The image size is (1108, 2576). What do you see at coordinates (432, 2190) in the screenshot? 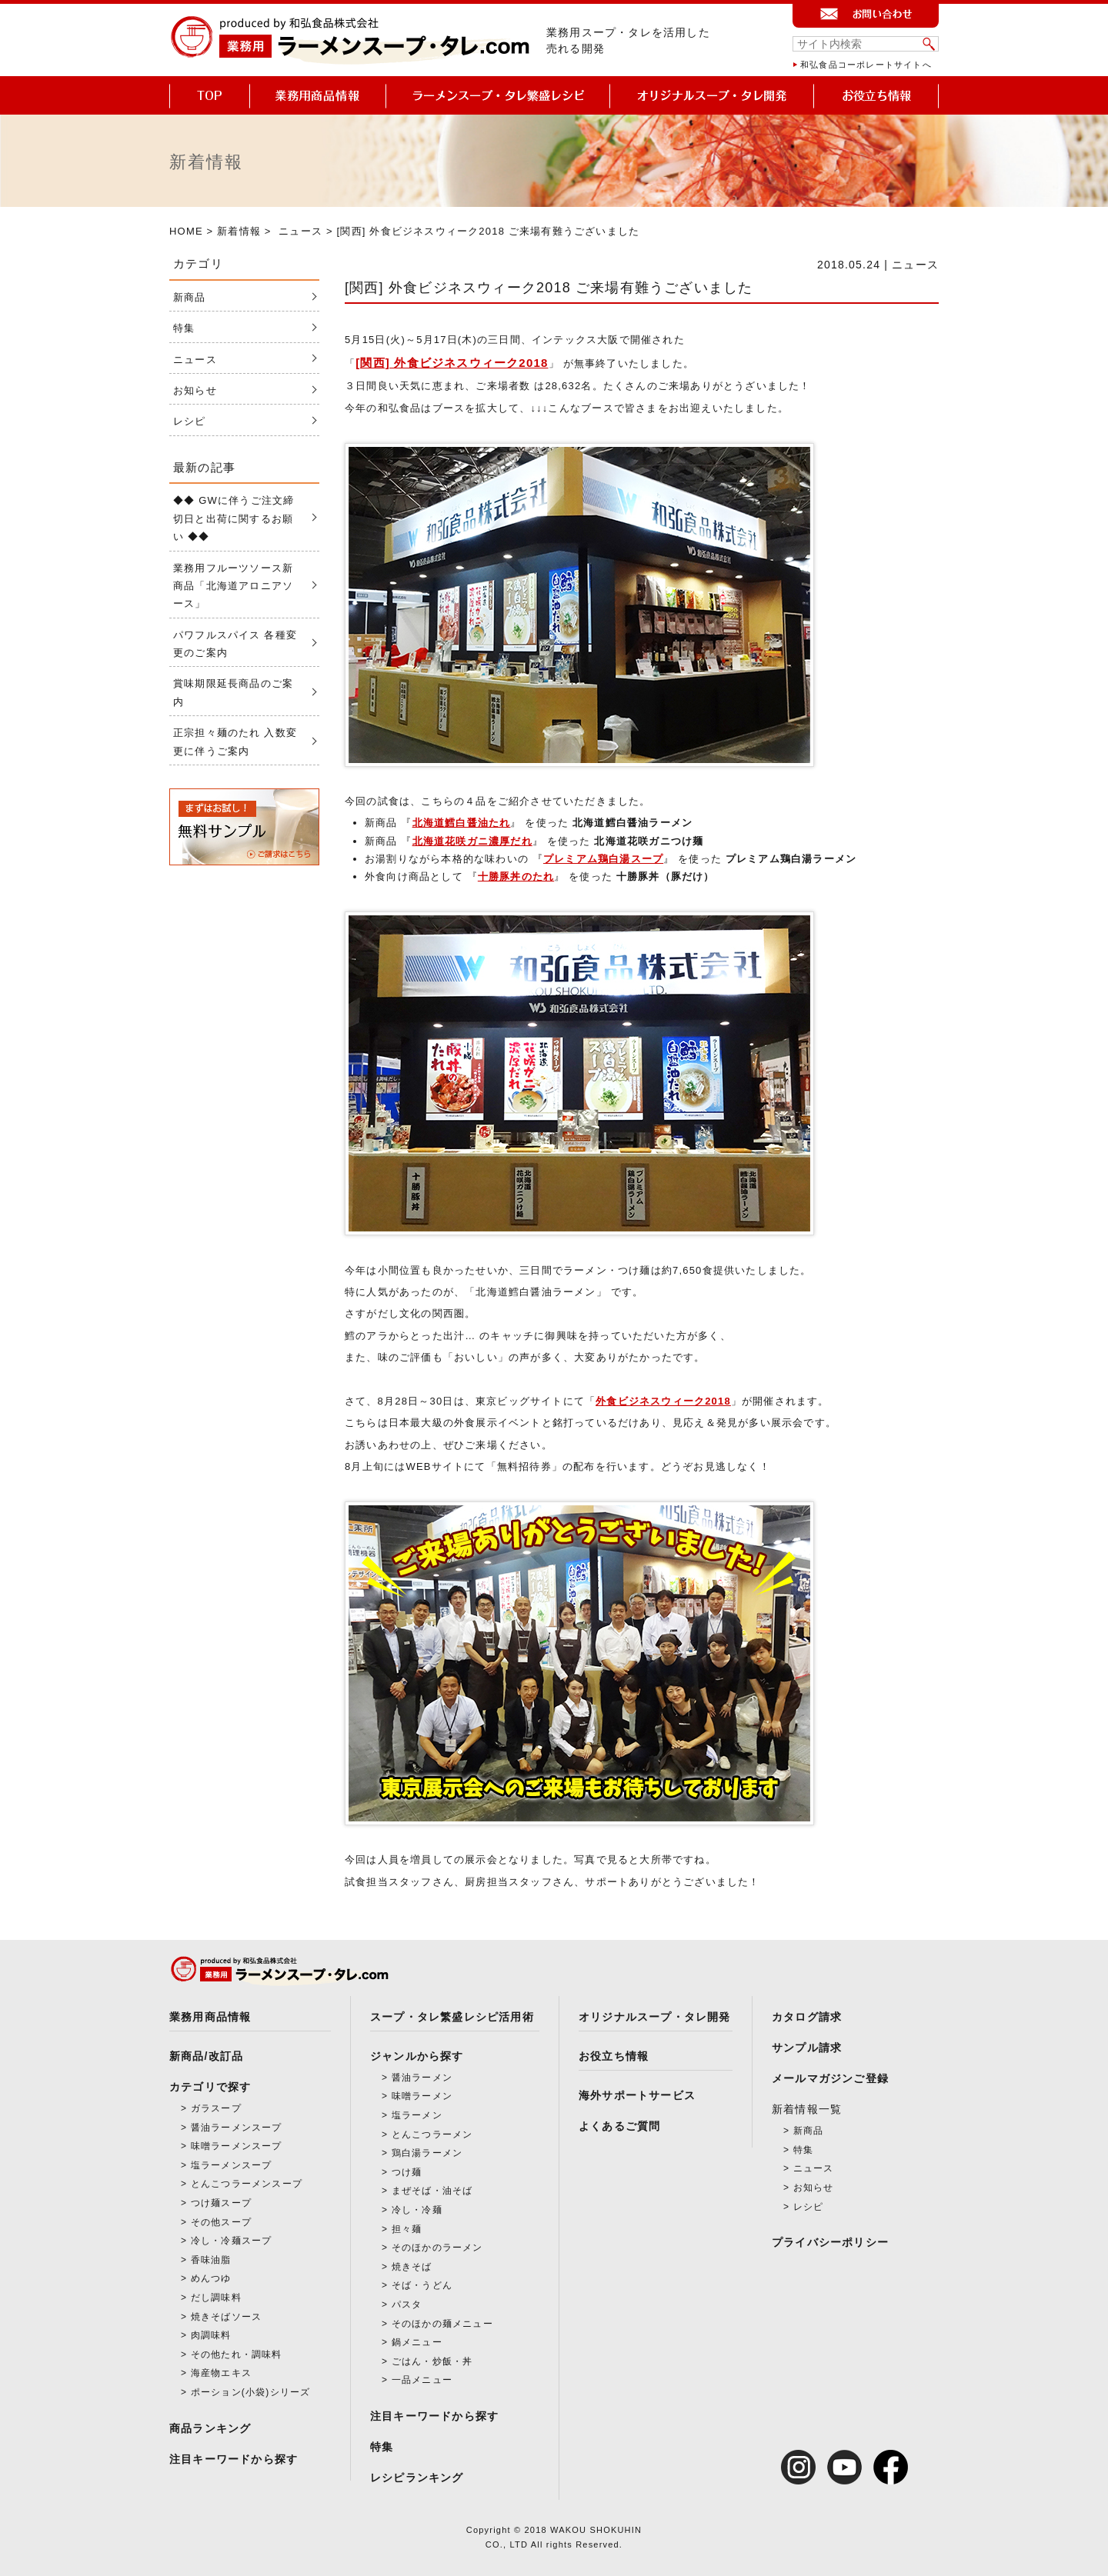
I see `まぜそば・油そば` at bounding box center [432, 2190].